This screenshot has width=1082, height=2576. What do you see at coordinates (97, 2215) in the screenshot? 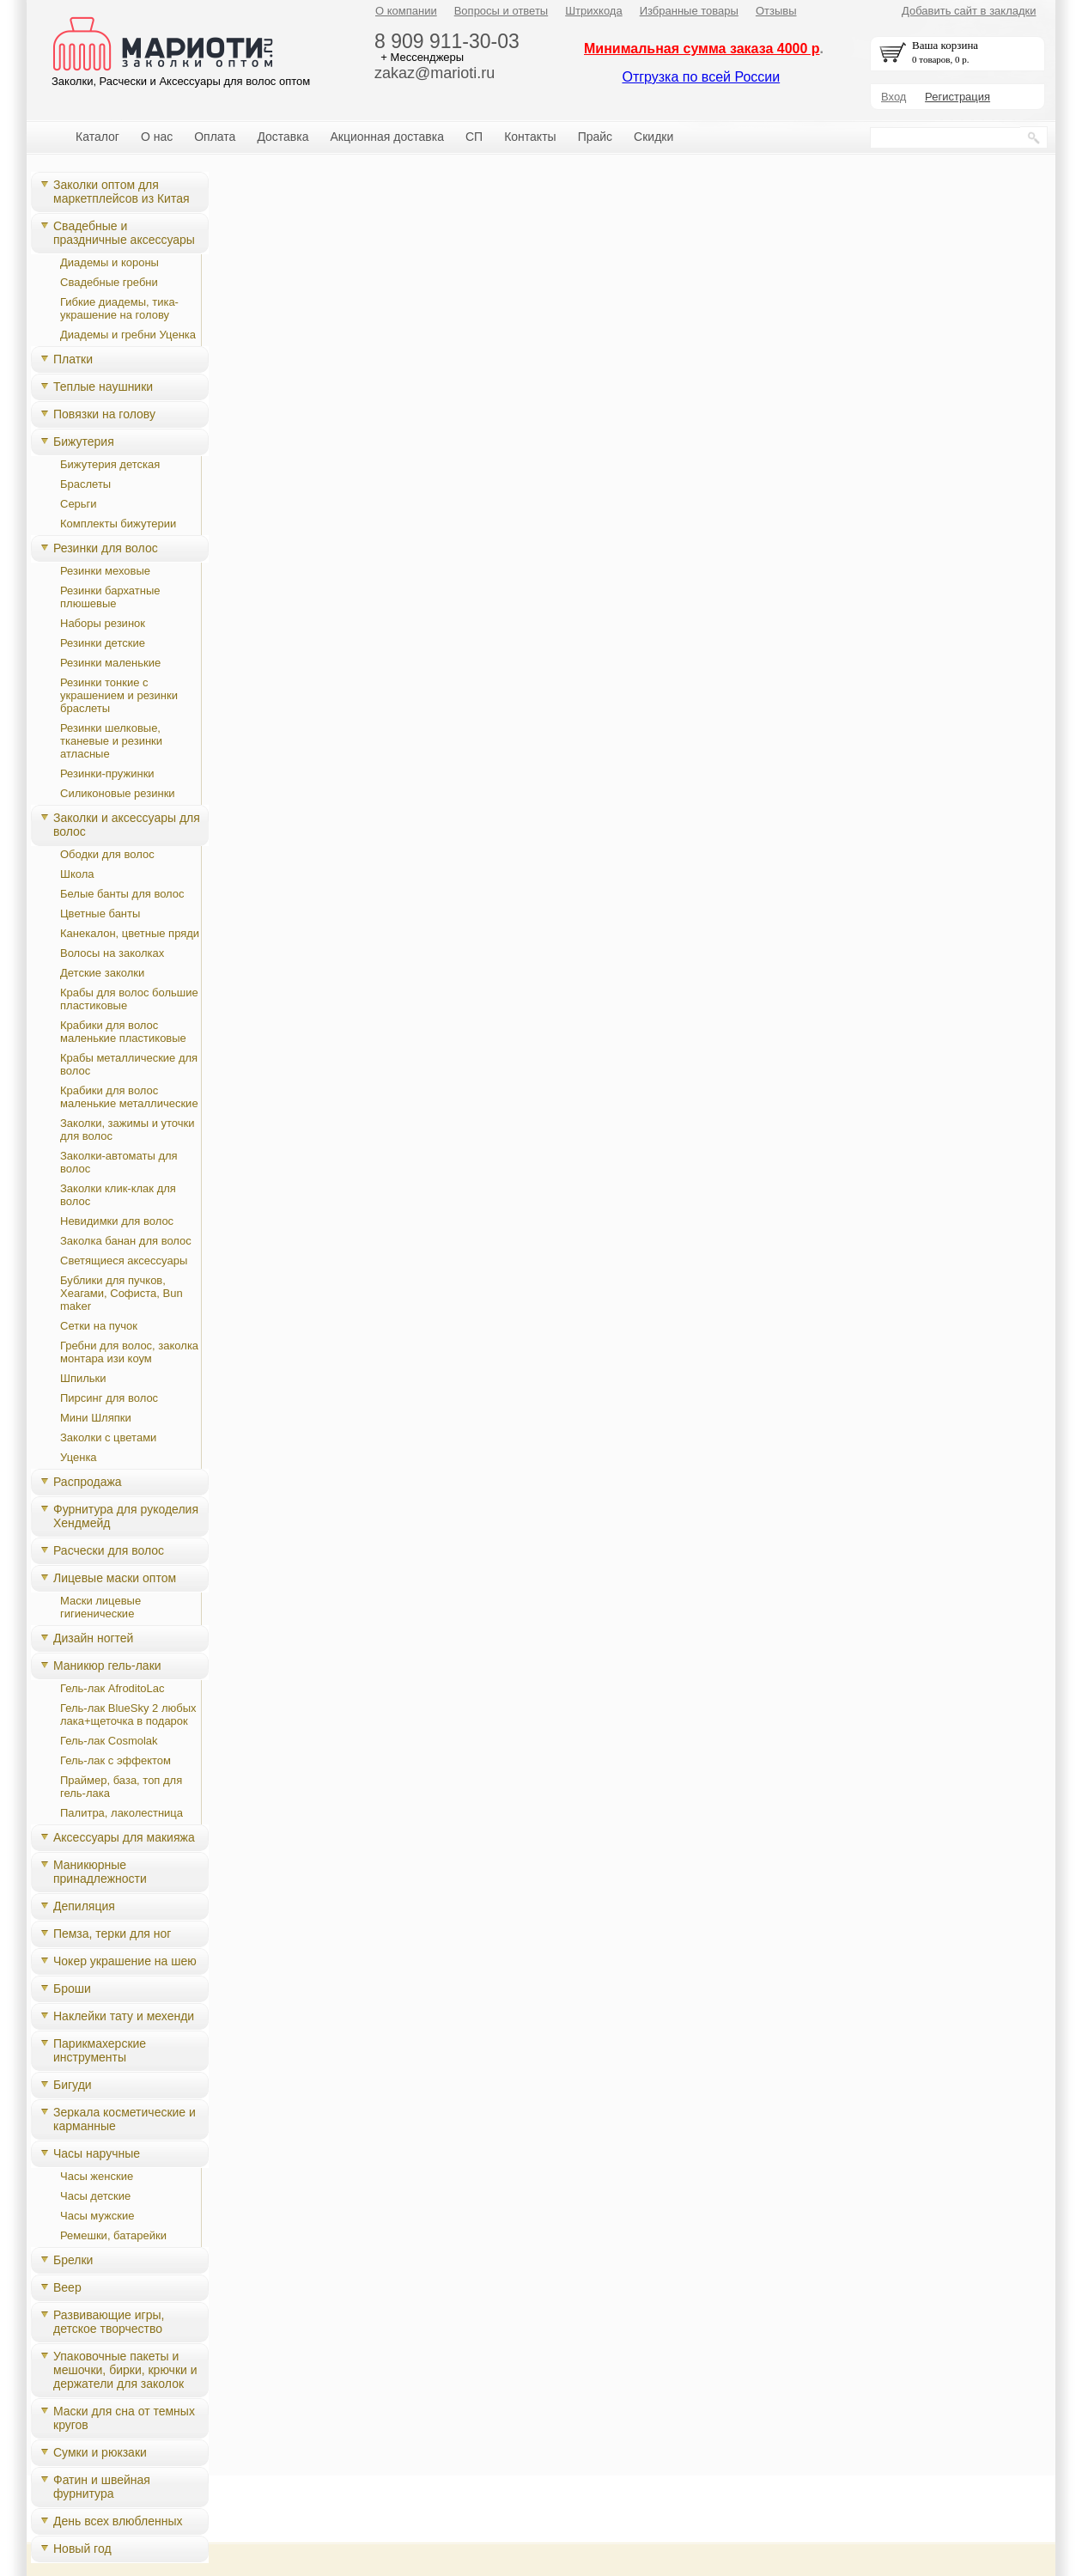
I see `Часы мужские` at bounding box center [97, 2215].